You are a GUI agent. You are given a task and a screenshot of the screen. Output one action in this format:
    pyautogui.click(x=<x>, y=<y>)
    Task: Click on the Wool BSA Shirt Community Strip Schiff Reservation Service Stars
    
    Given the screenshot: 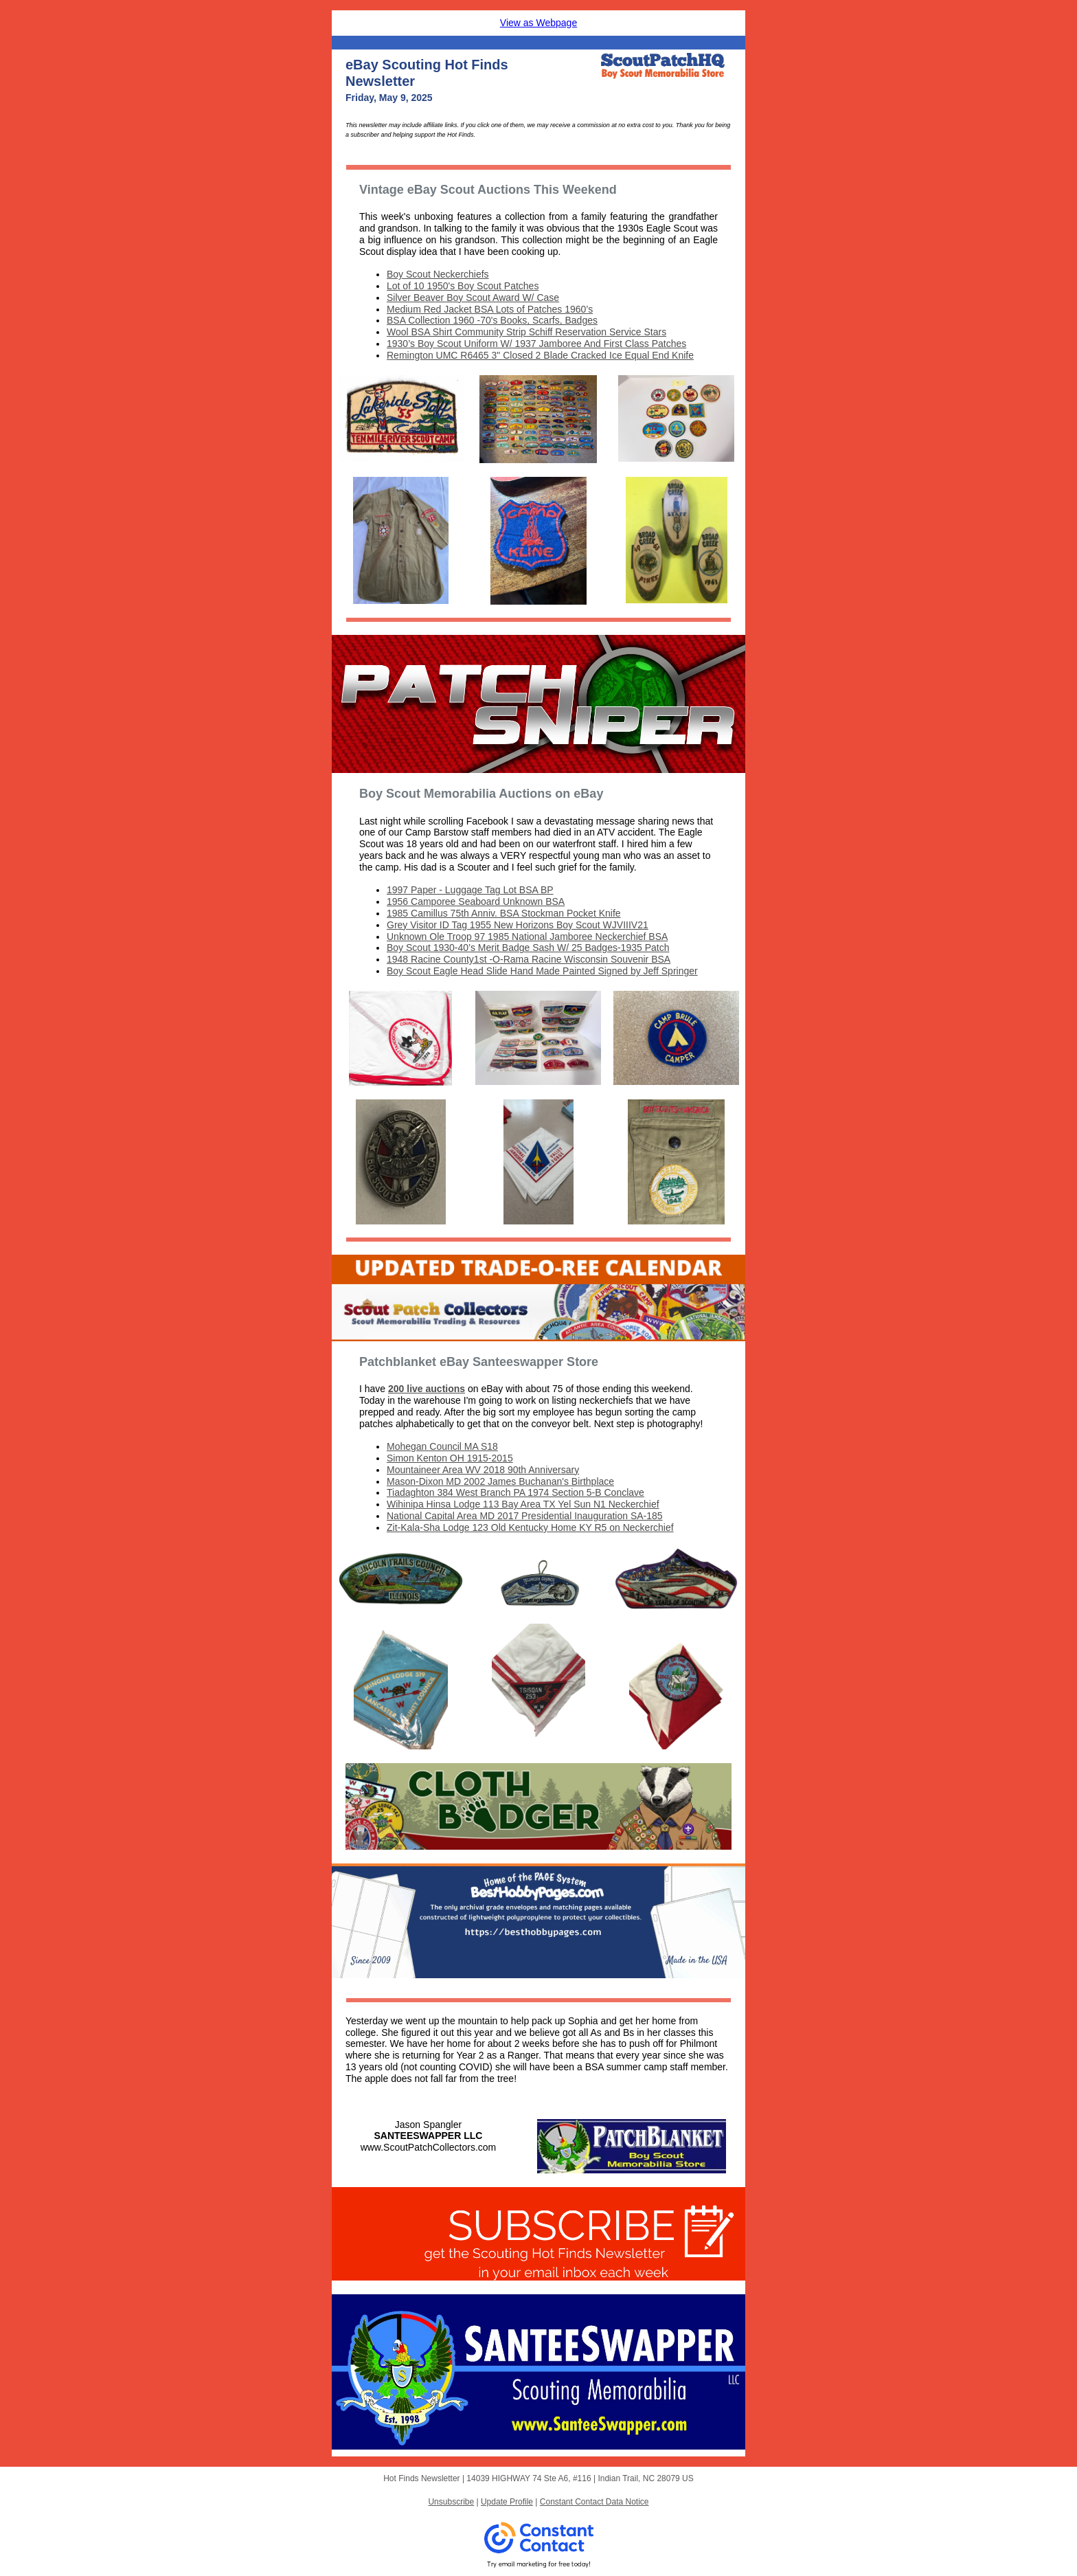 What is the action you would take?
    pyautogui.click(x=526, y=331)
    